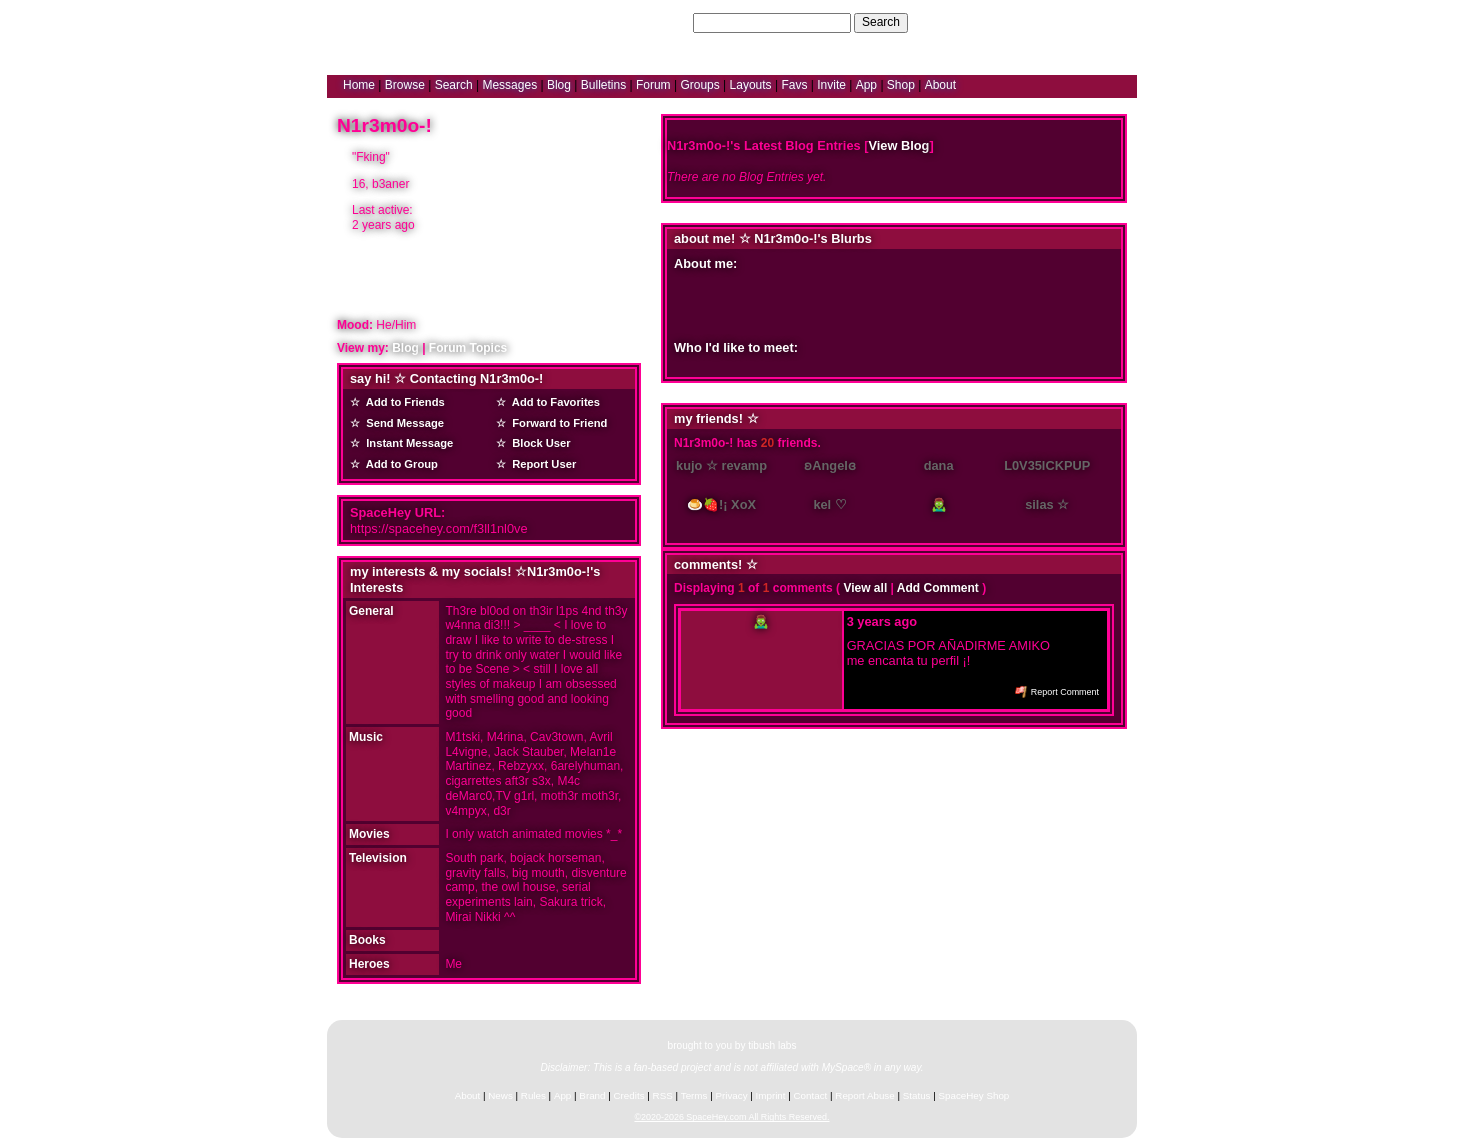 This screenshot has width=1464, height=1148. Describe the element at coordinates (359, 85) in the screenshot. I see `Home` at that location.